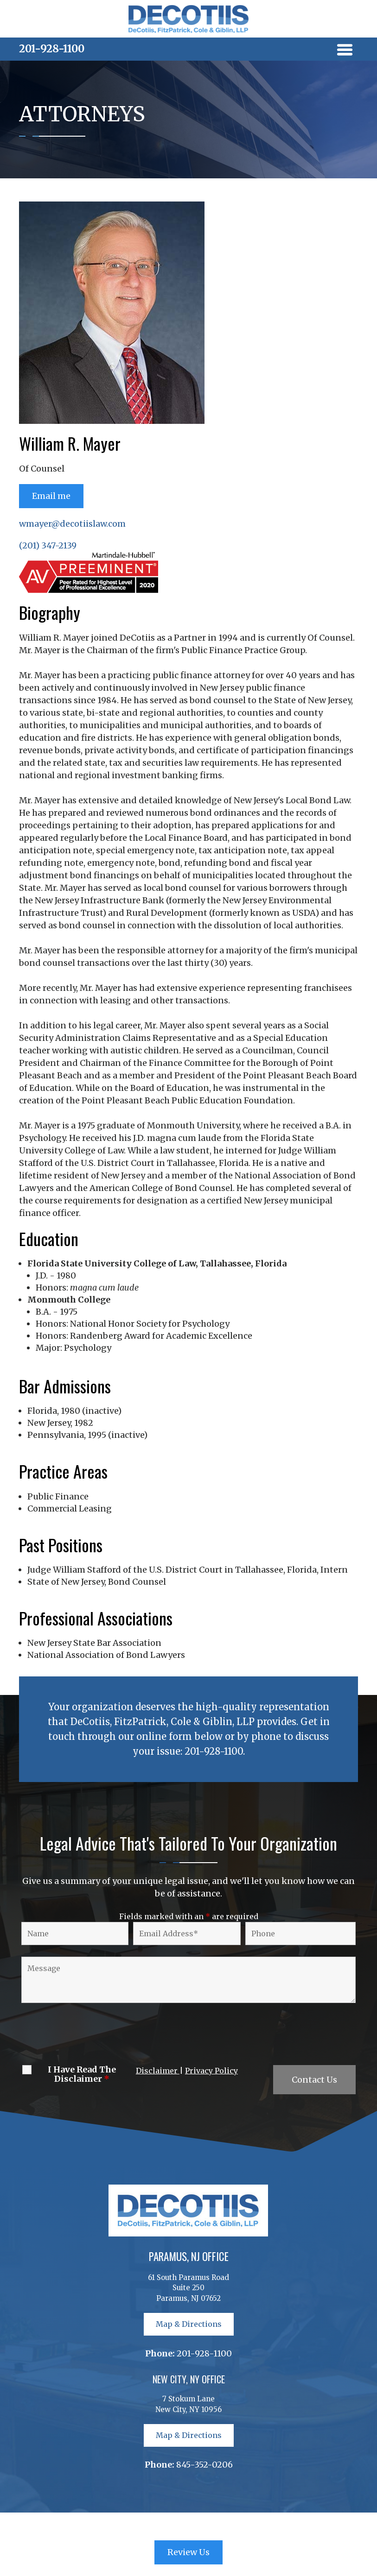 The height and width of the screenshot is (2576, 377). What do you see at coordinates (72, 523) in the screenshot?
I see `wmayer@decotiislaw.com [link]` at bounding box center [72, 523].